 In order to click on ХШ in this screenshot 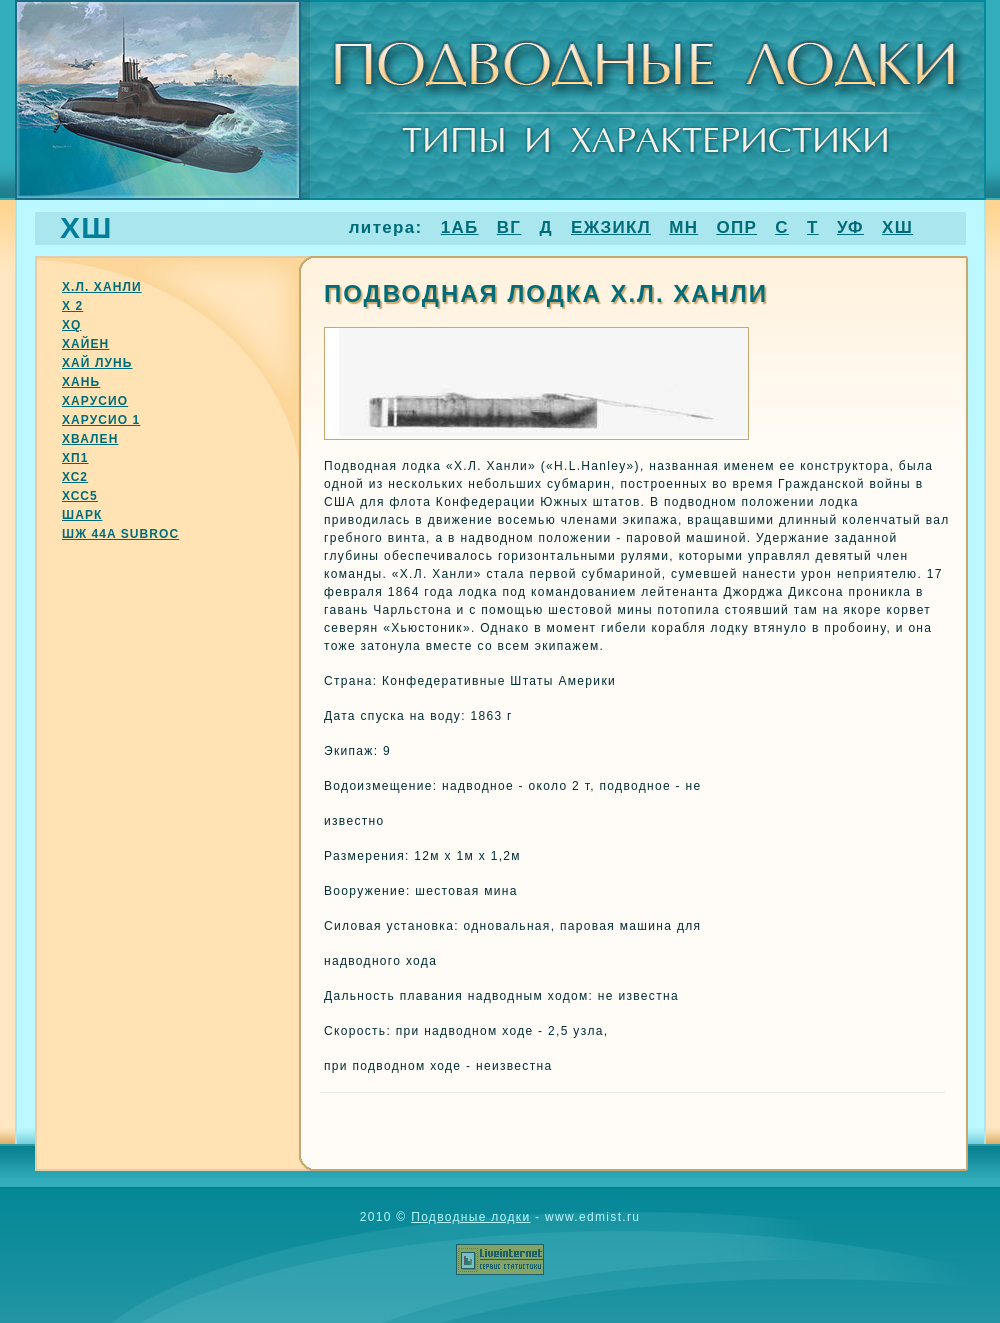, I will do `click(897, 227)`.